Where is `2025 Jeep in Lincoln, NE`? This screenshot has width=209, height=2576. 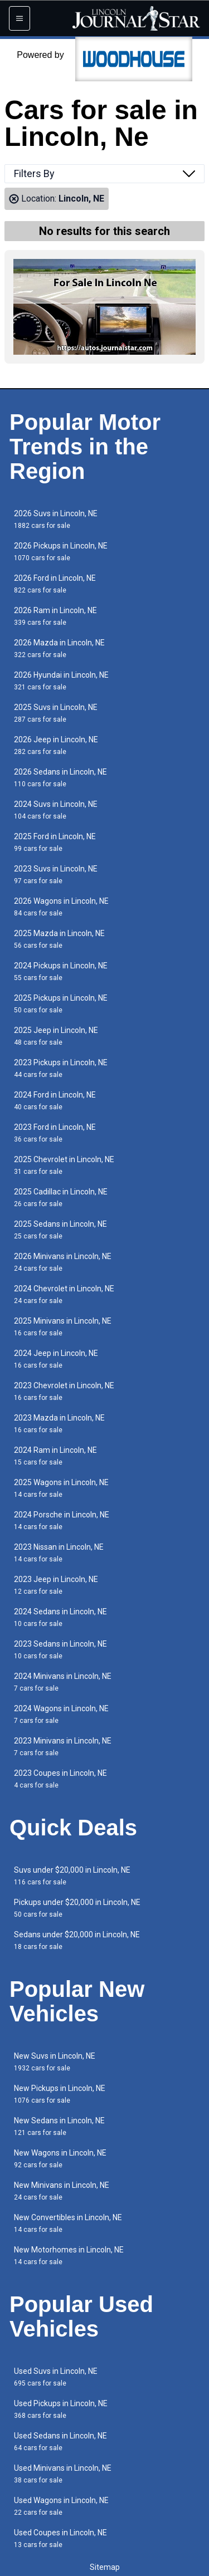
2025 Jeep in Lincoln, NE is located at coordinates (56, 1036).